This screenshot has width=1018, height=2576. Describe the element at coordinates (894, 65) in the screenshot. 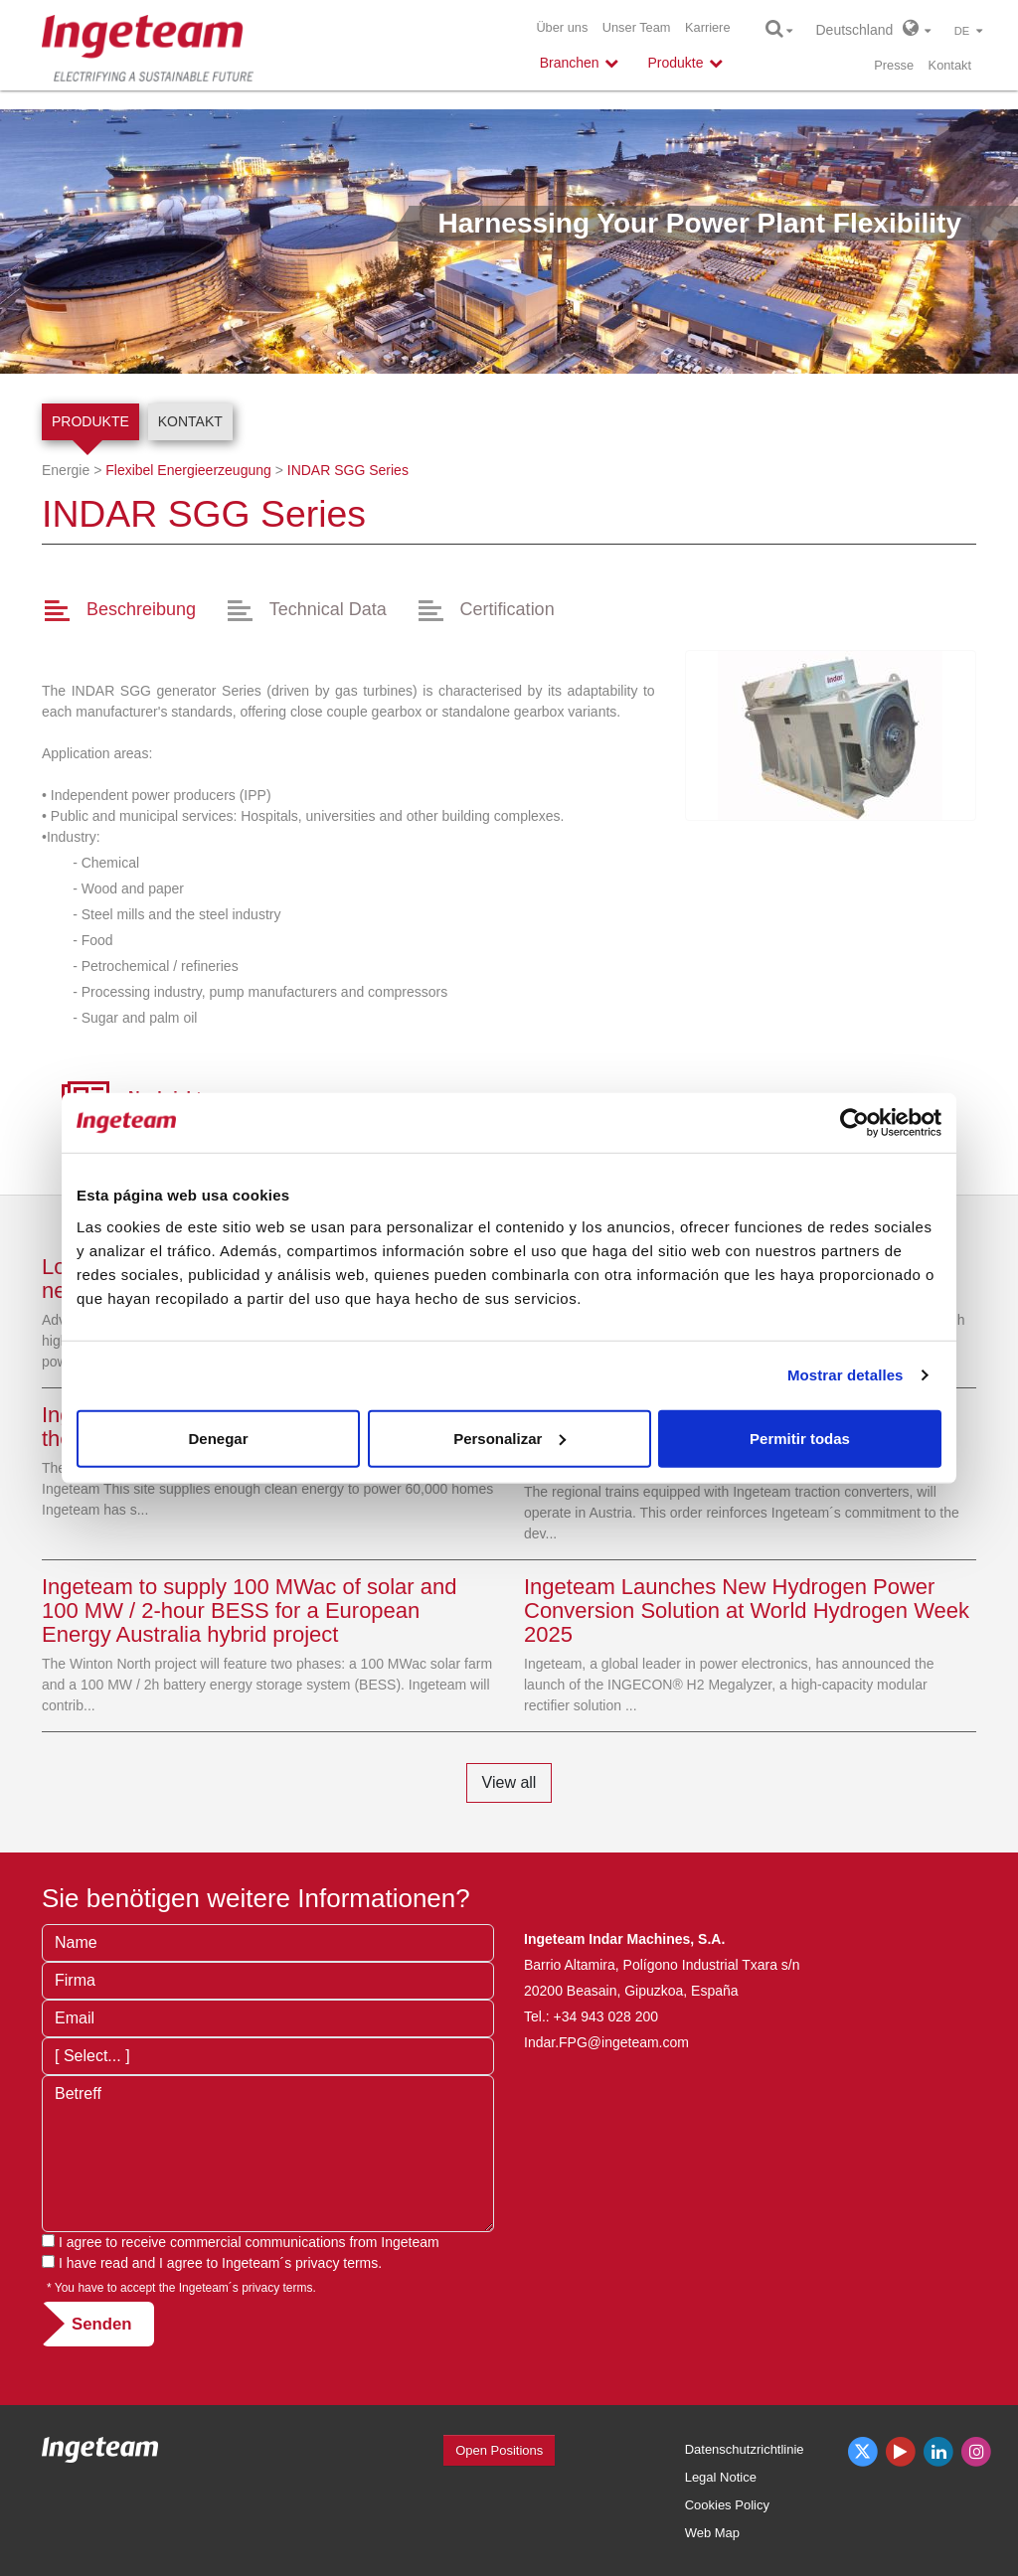

I see `Presse` at that location.